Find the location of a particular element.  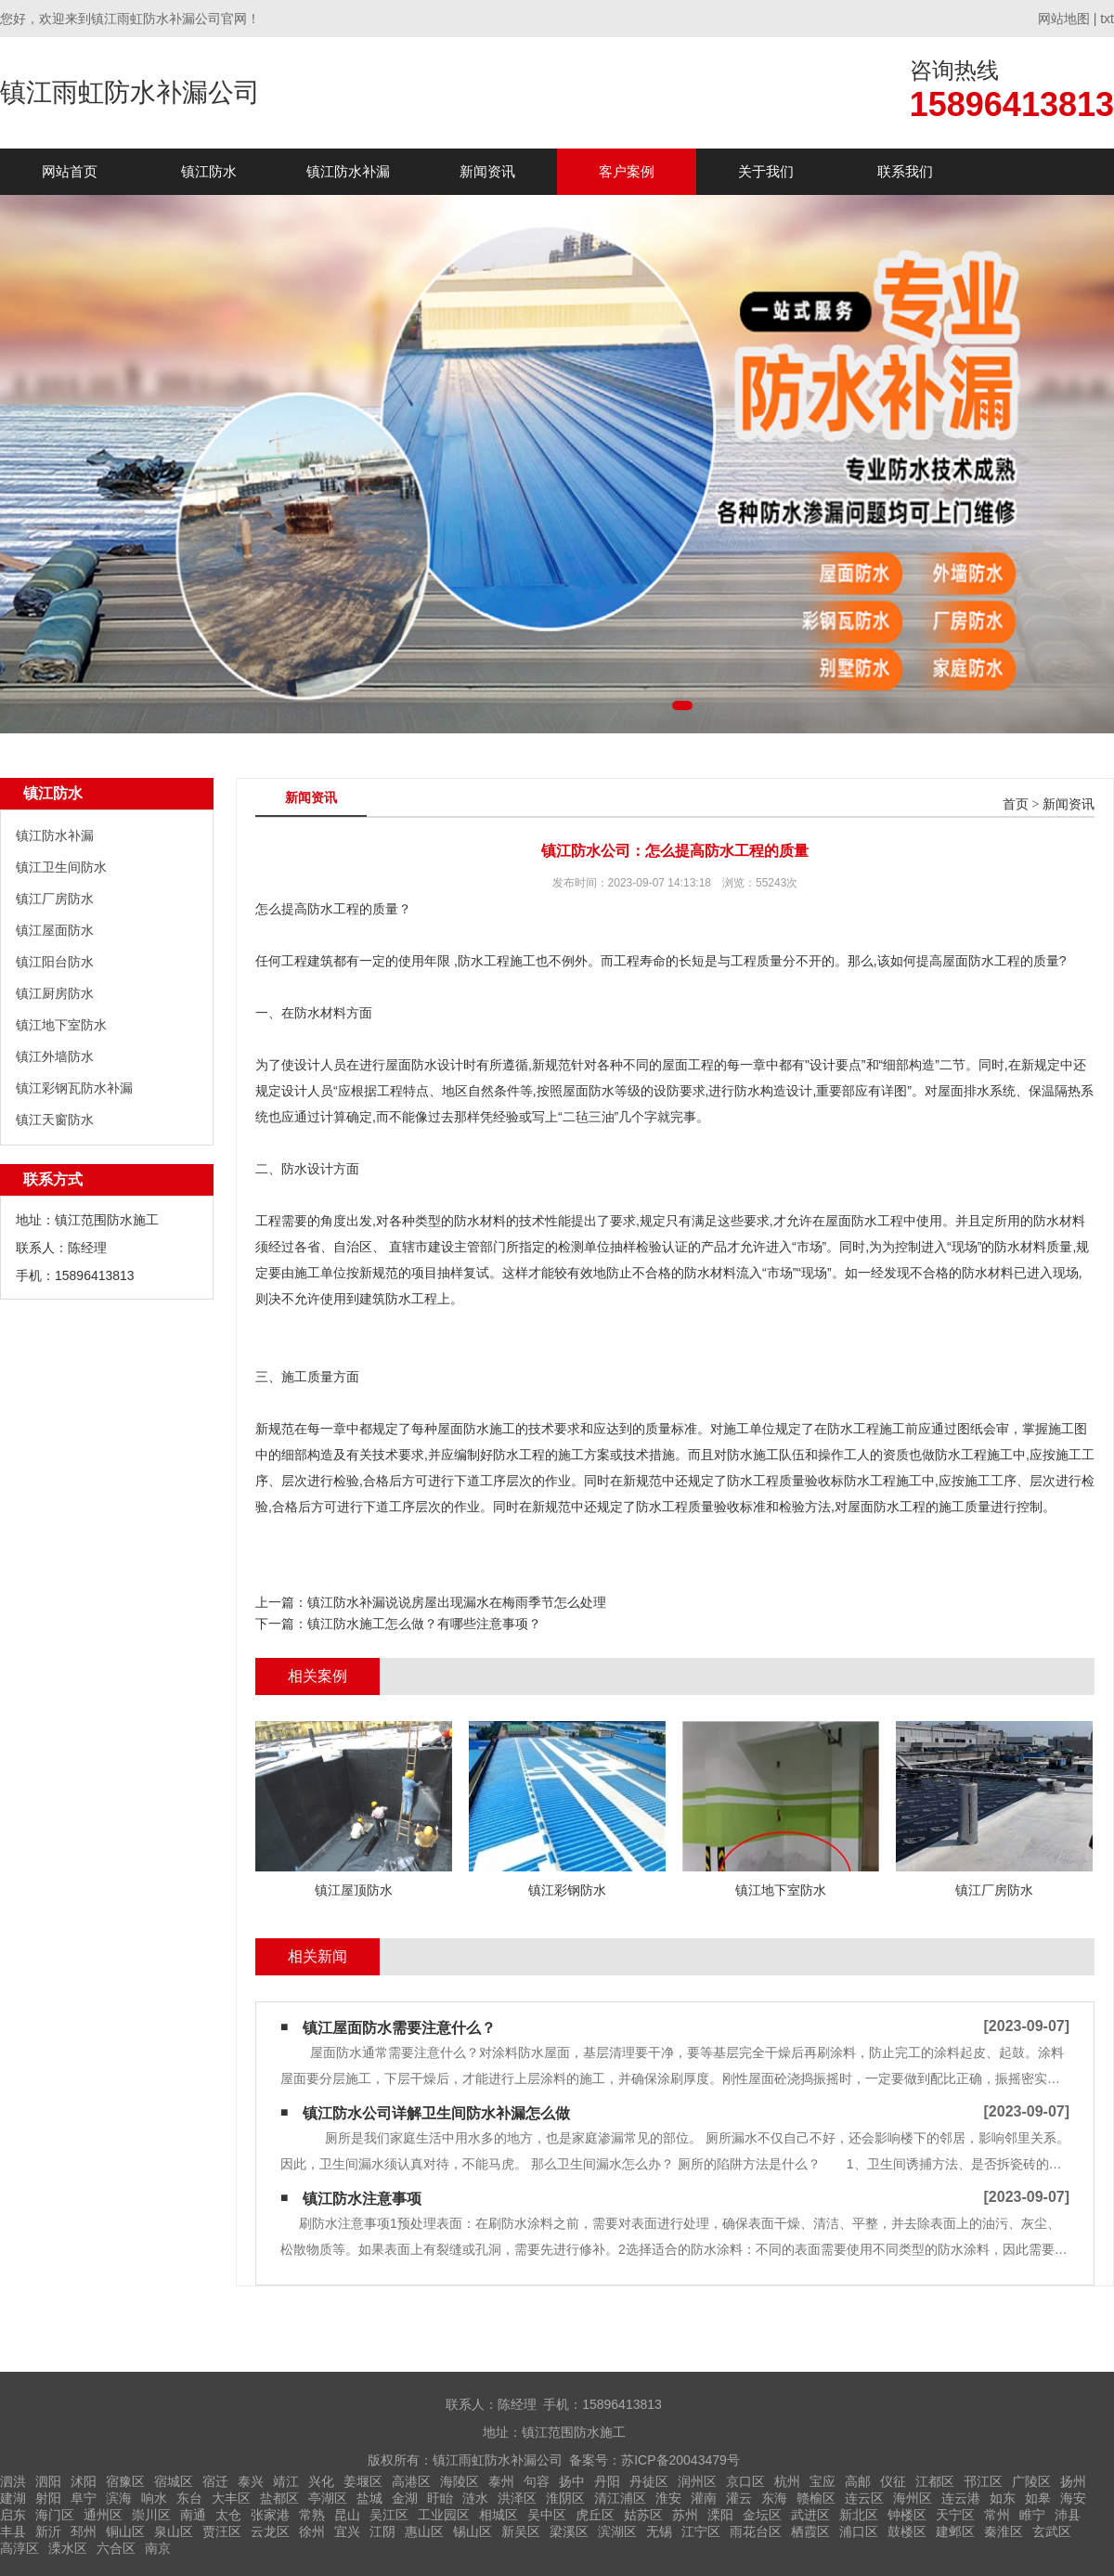

赣榆区 is located at coordinates (816, 2498).